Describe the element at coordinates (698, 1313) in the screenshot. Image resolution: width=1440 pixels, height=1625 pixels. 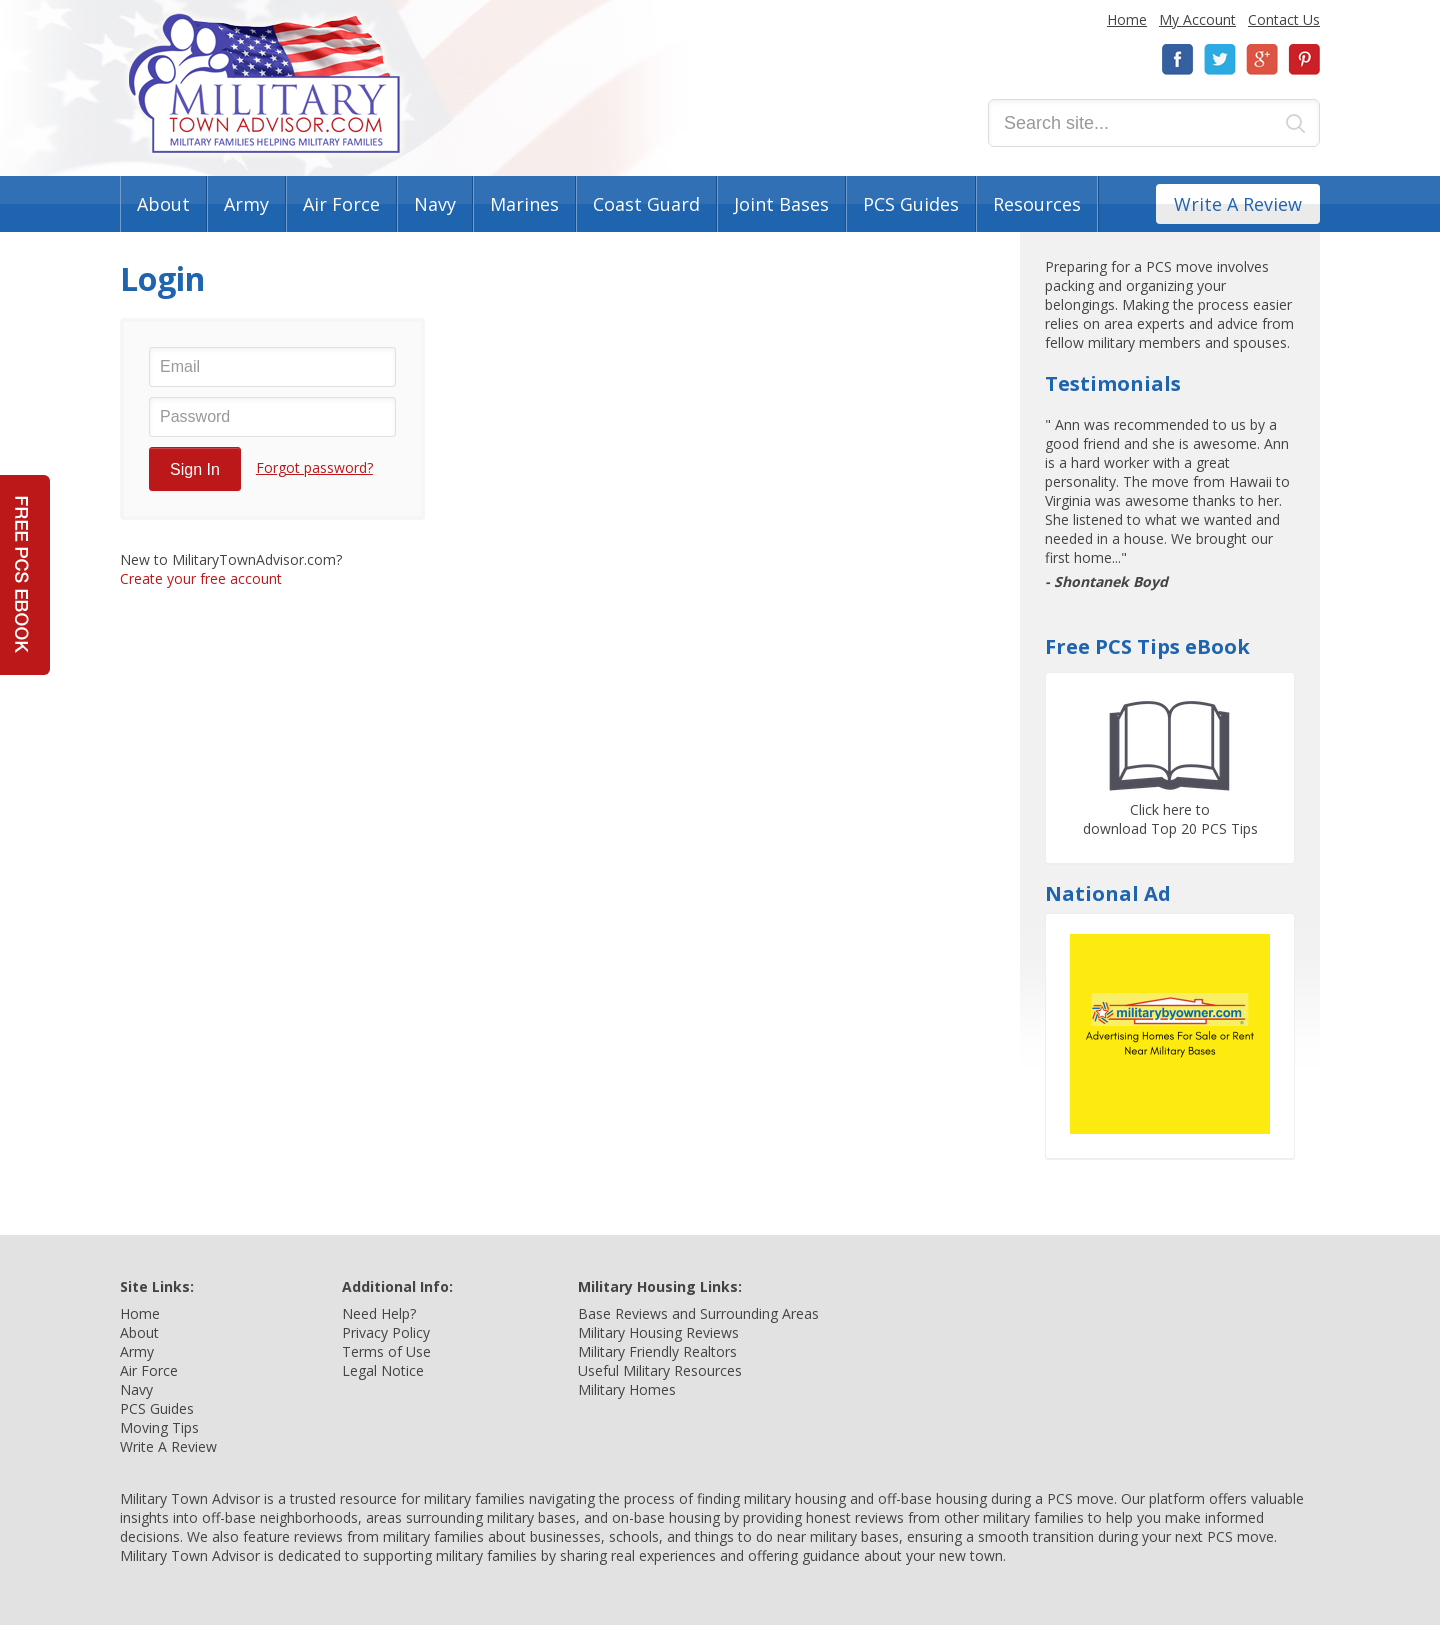
I see `Base Reviews and Surrounding Areas` at that location.